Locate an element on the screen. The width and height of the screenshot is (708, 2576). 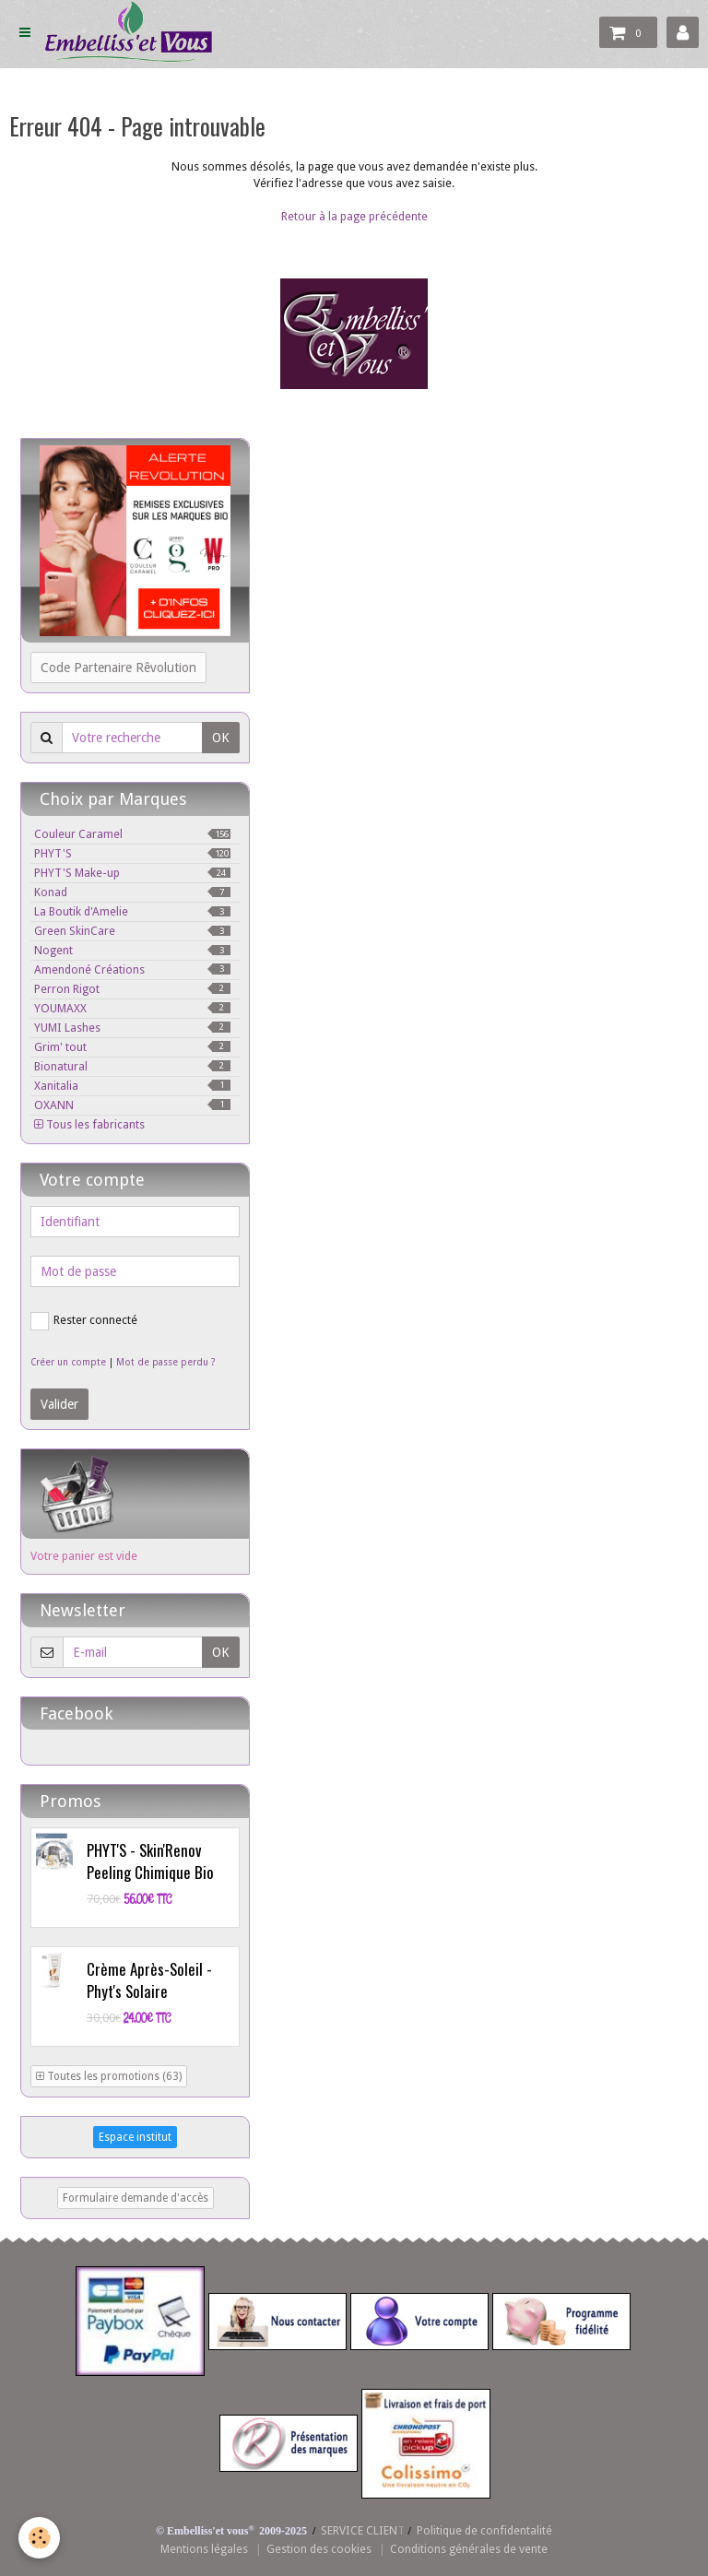
Mentions légales is located at coordinates (204, 2549).